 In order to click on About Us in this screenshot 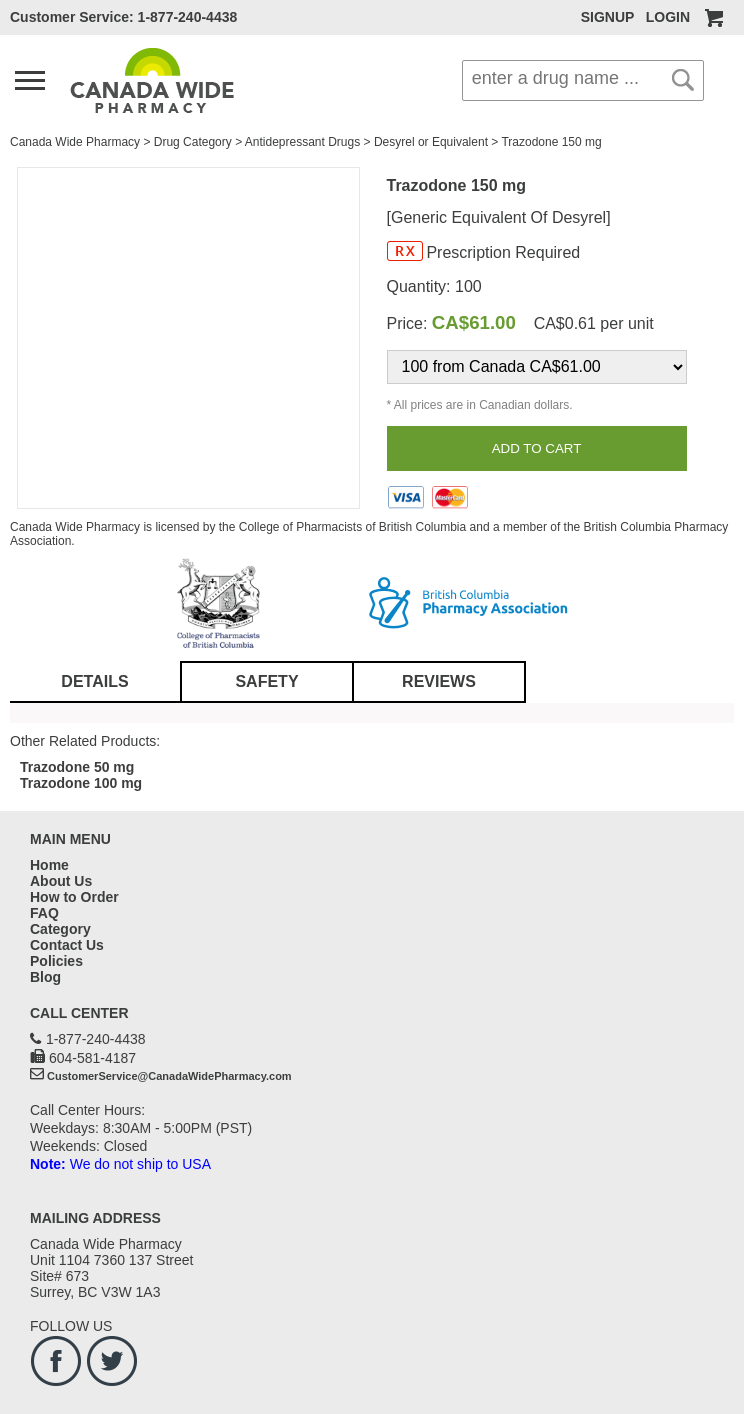, I will do `click(61, 881)`.